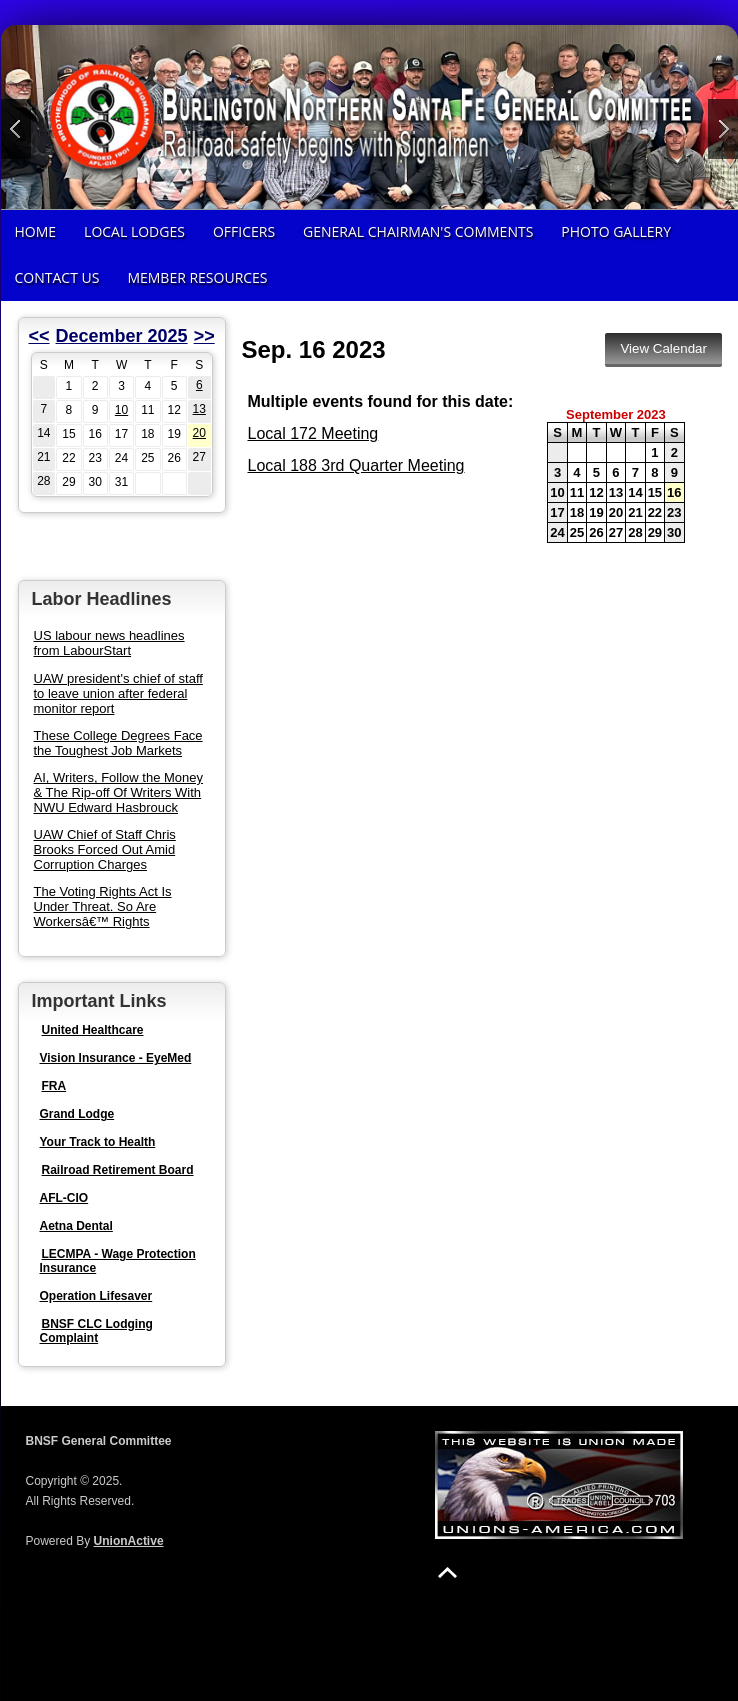 Image resolution: width=738 pixels, height=1701 pixels. I want to click on Operation Lifesaver, so click(96, 1296).